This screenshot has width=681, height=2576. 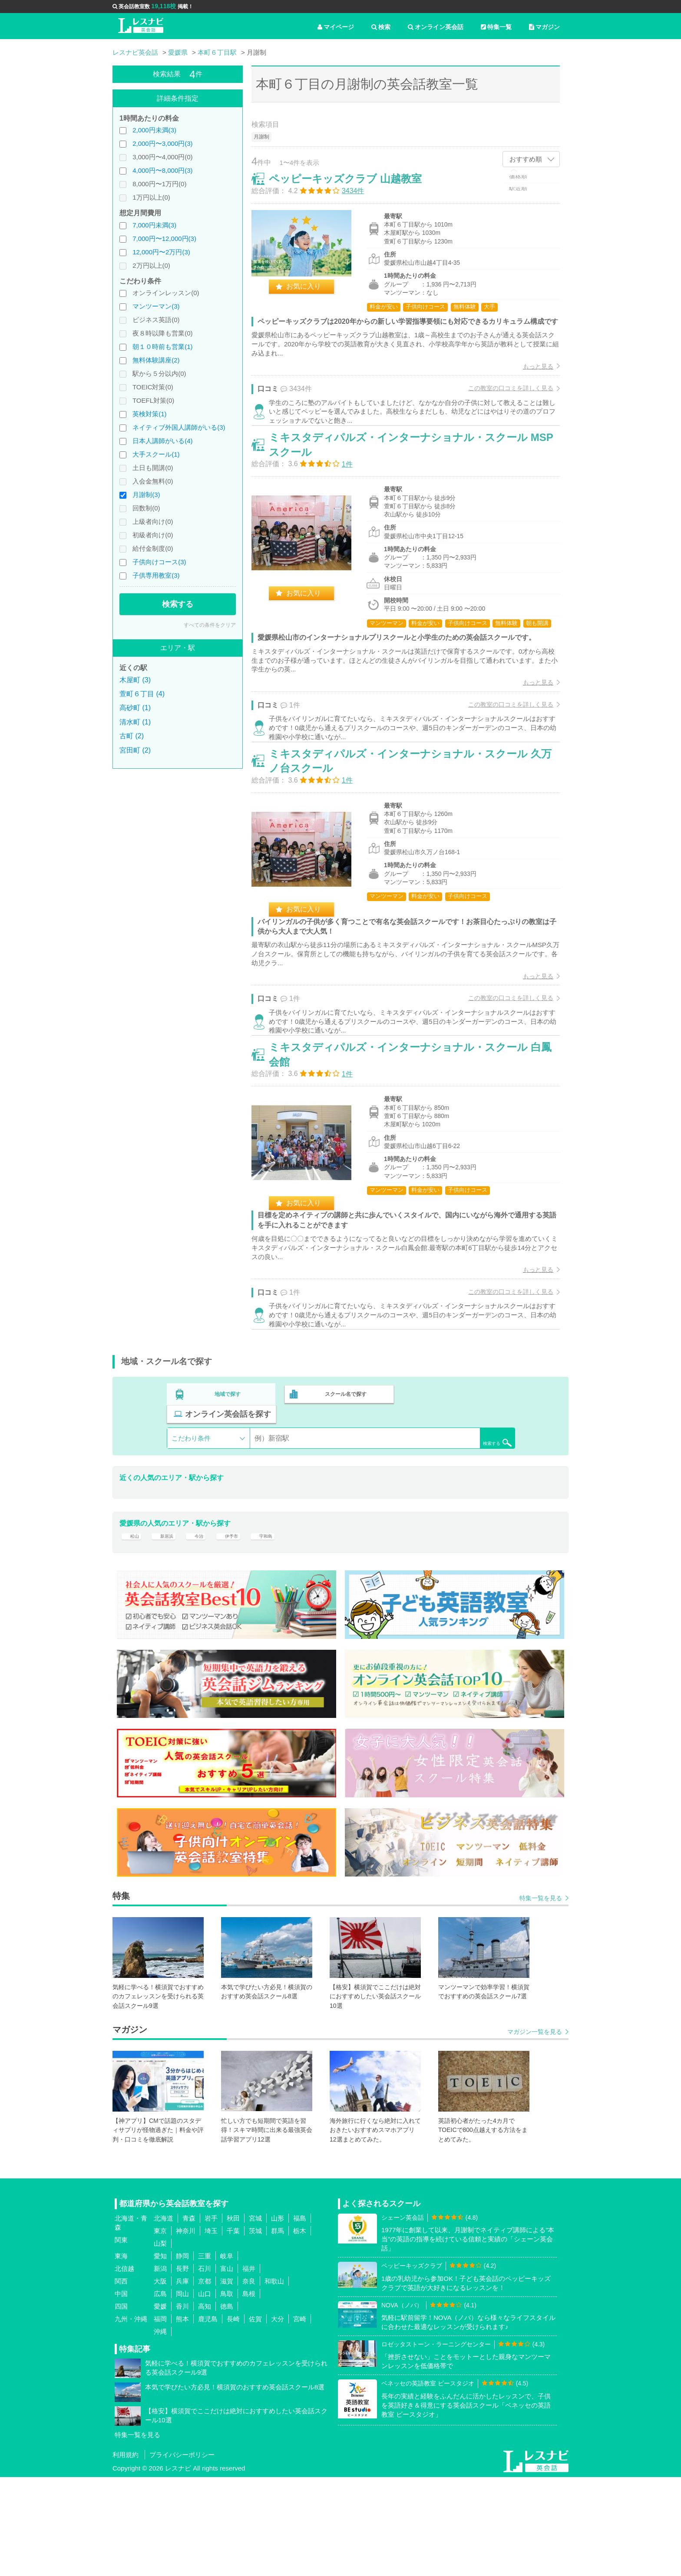 I want to click on 宮田町 (2), so click(x=135, y=750).